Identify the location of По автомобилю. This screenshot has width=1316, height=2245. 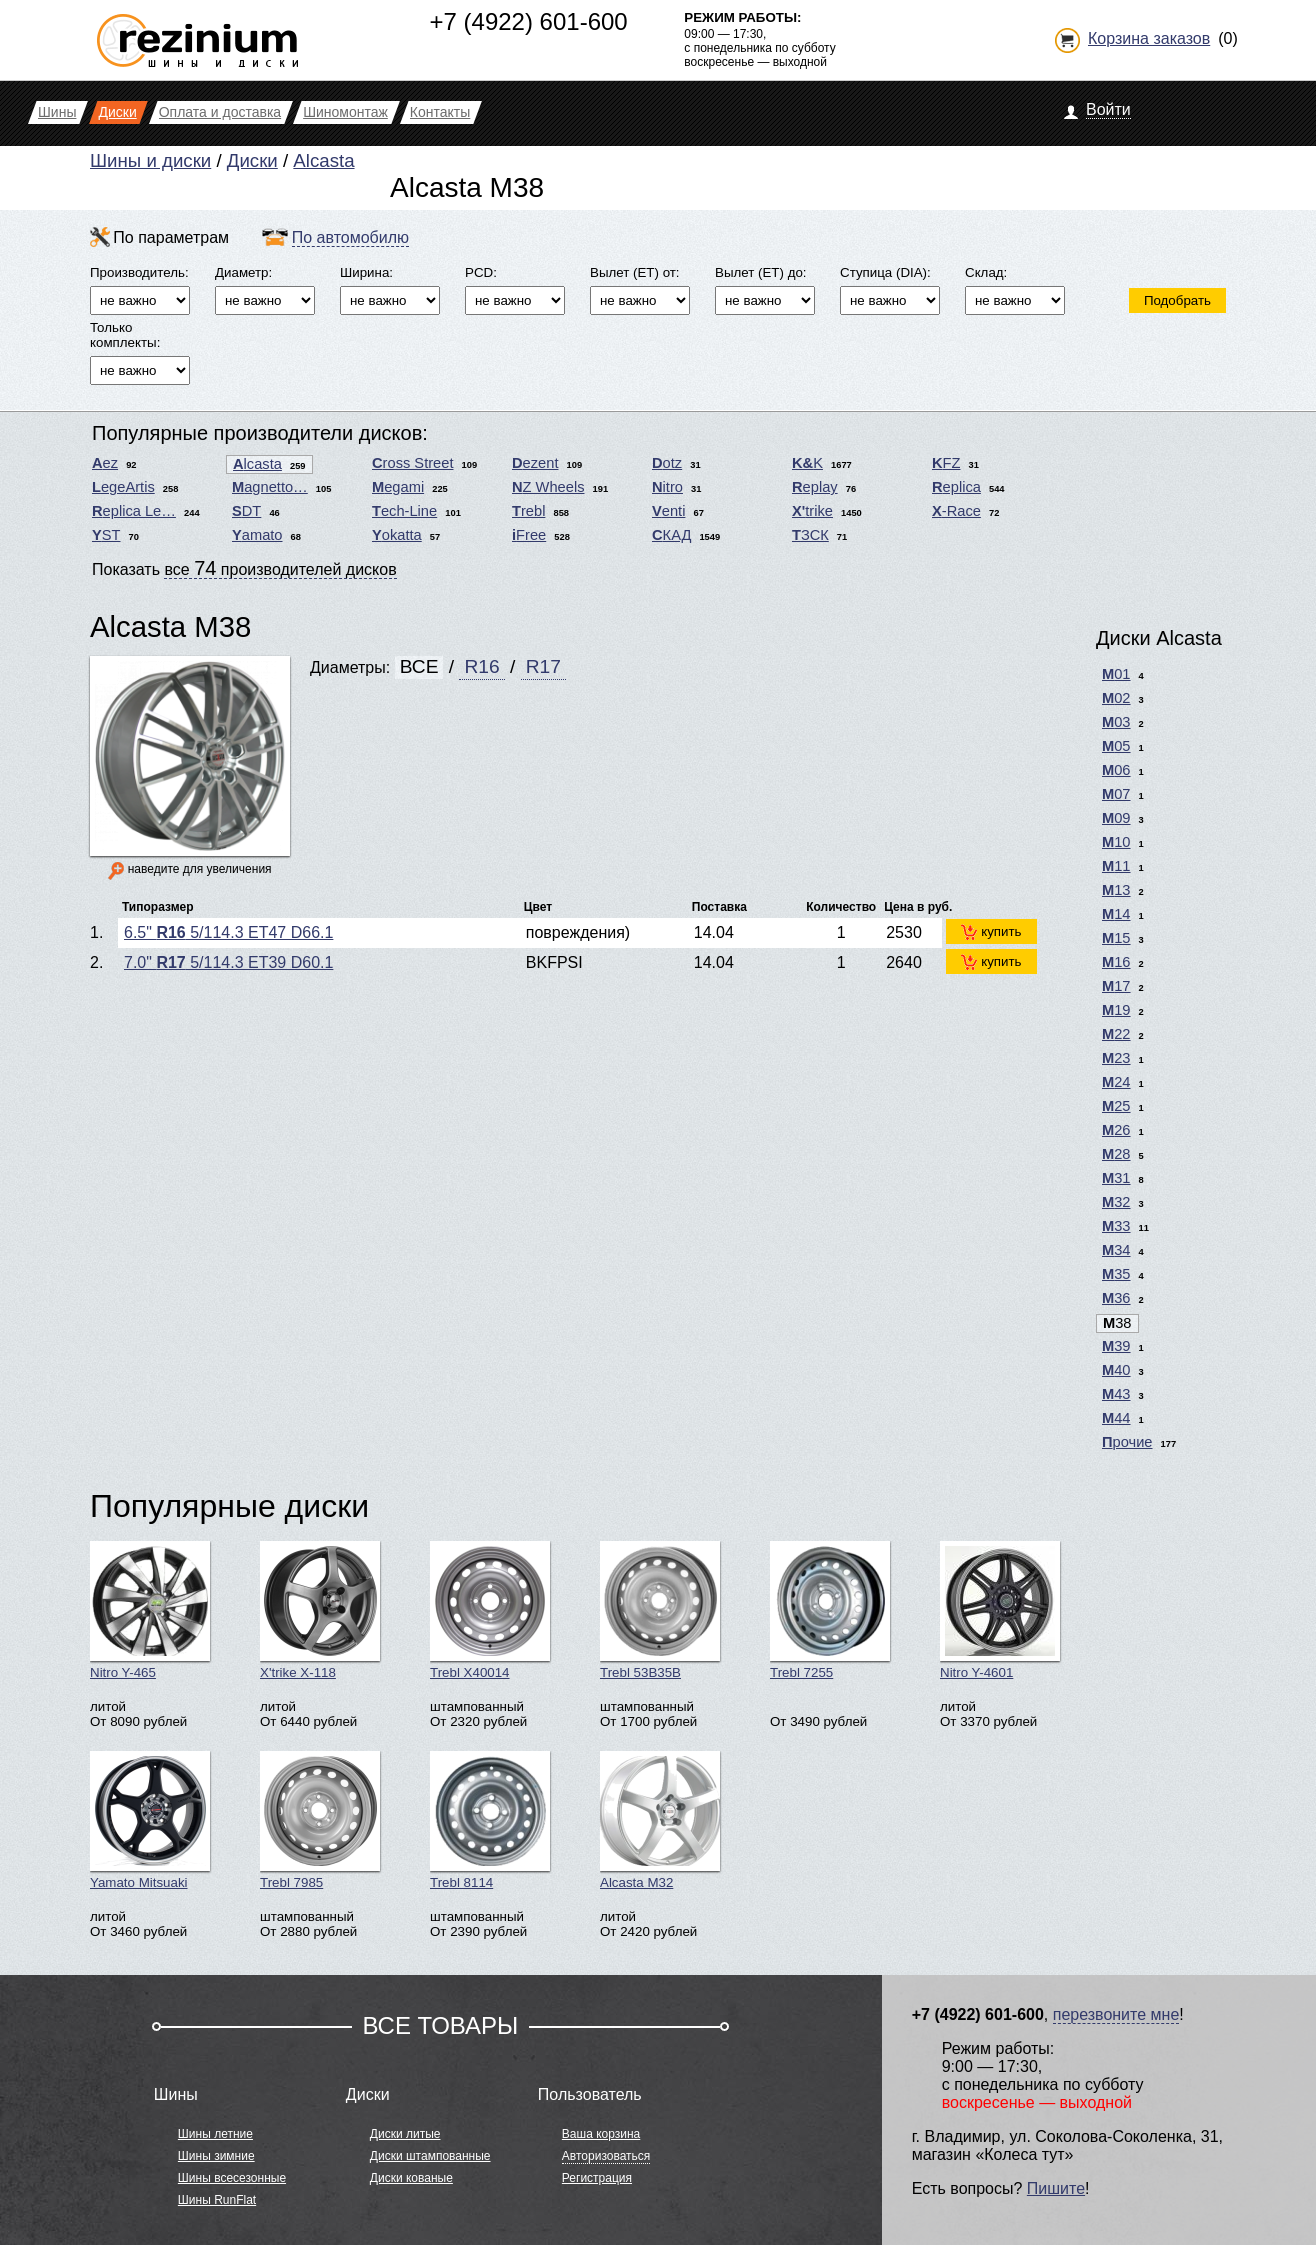
(350, 237).